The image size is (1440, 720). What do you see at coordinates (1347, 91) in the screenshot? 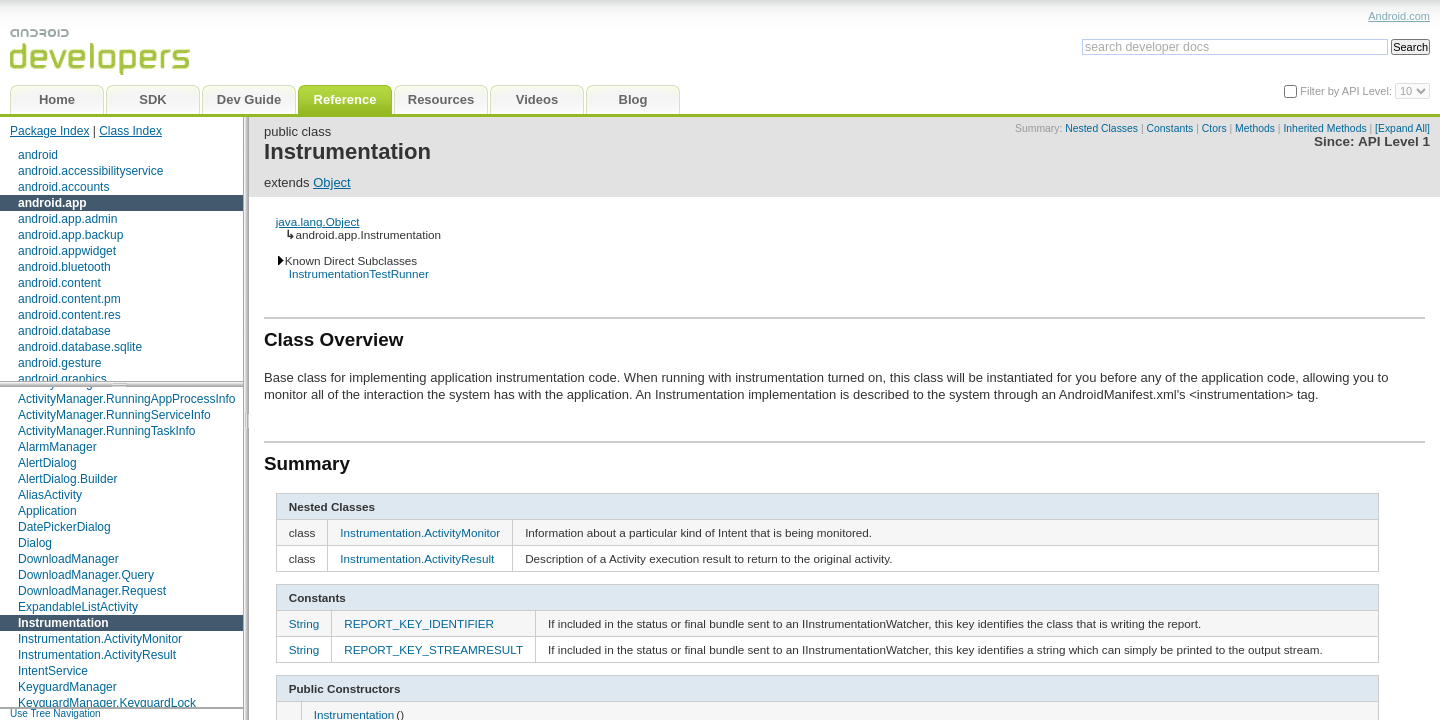
I see `Filter by API Level:` at bounding box center [1347, 91].